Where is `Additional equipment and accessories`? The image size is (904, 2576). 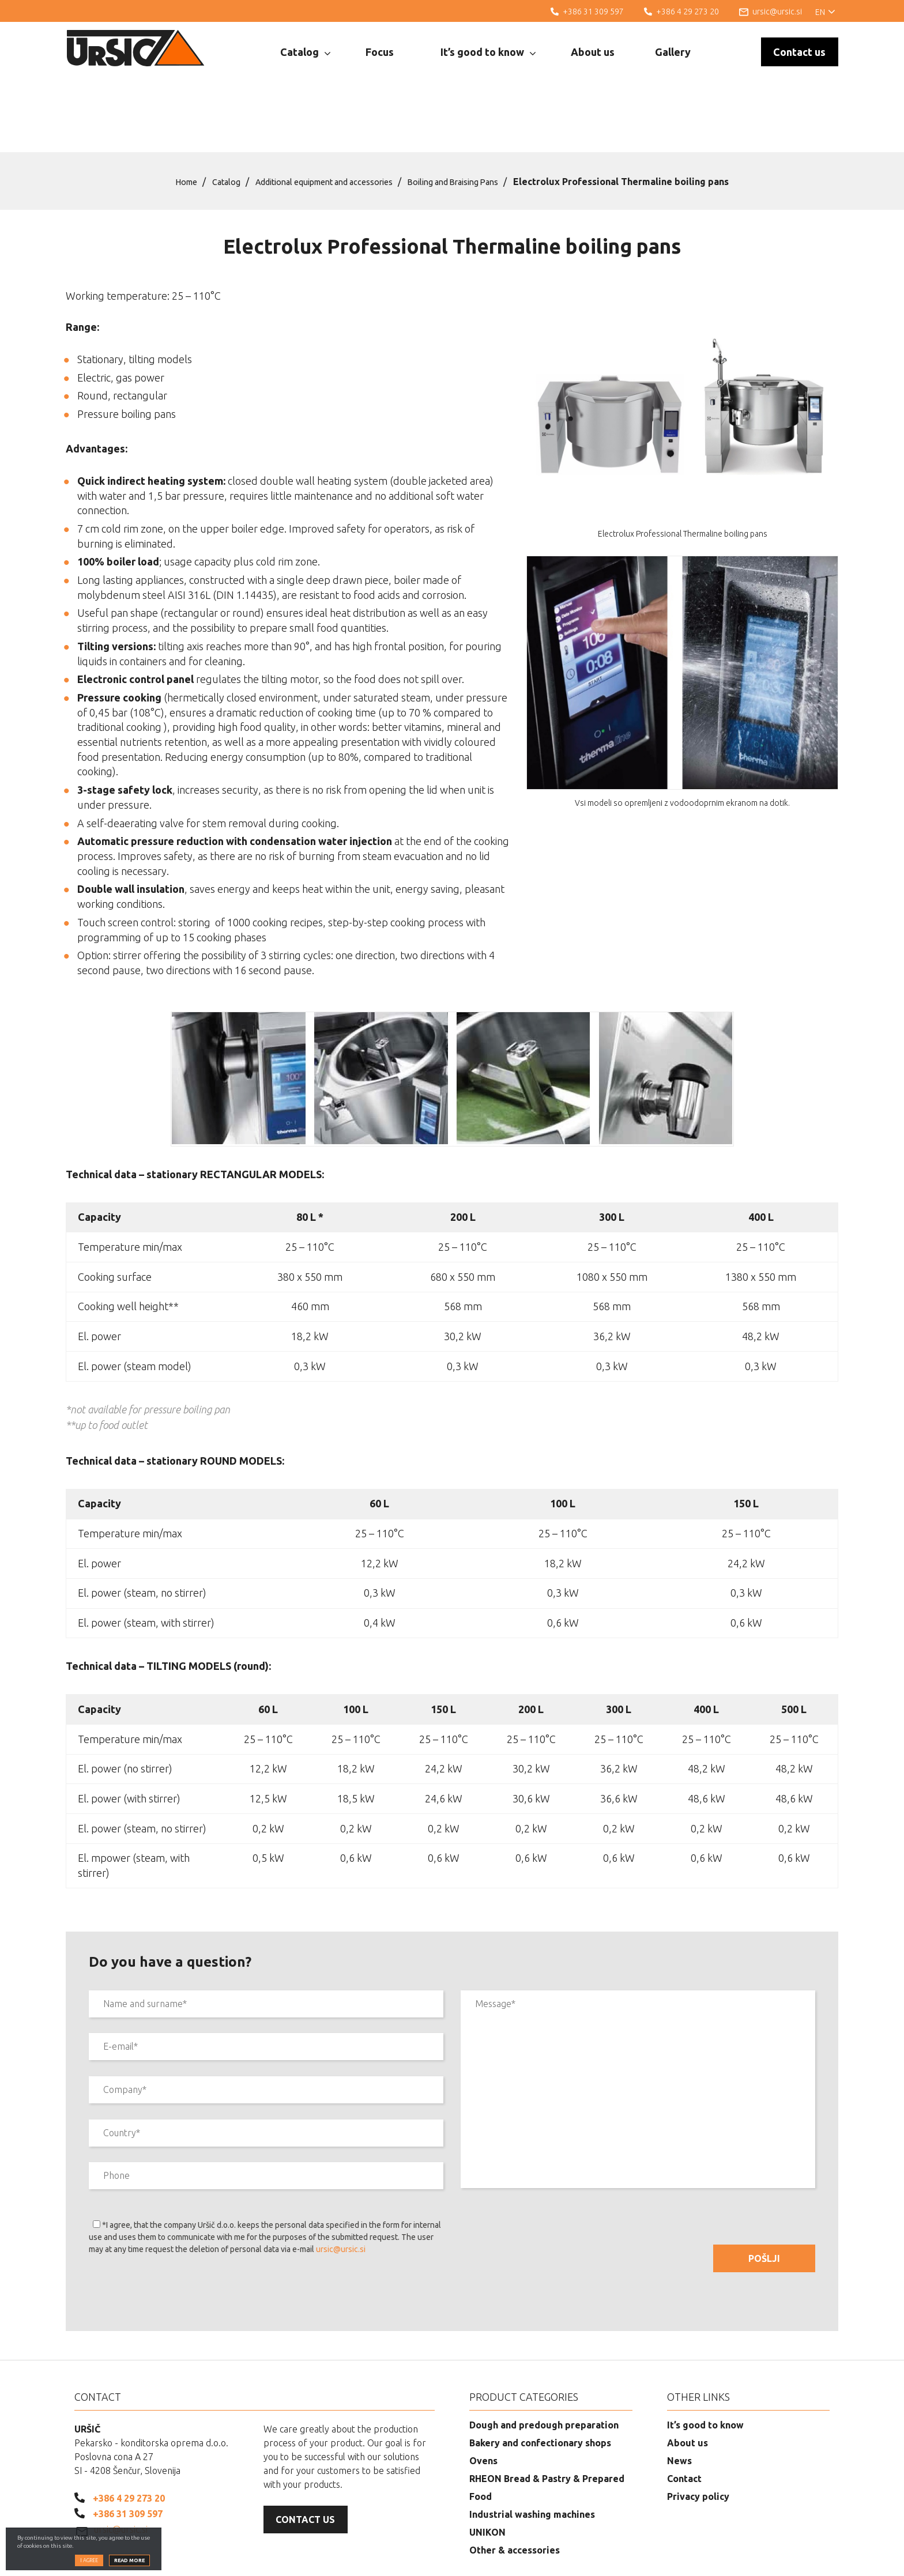 Additional equipment and accessories is located at coordinates (320, 123).